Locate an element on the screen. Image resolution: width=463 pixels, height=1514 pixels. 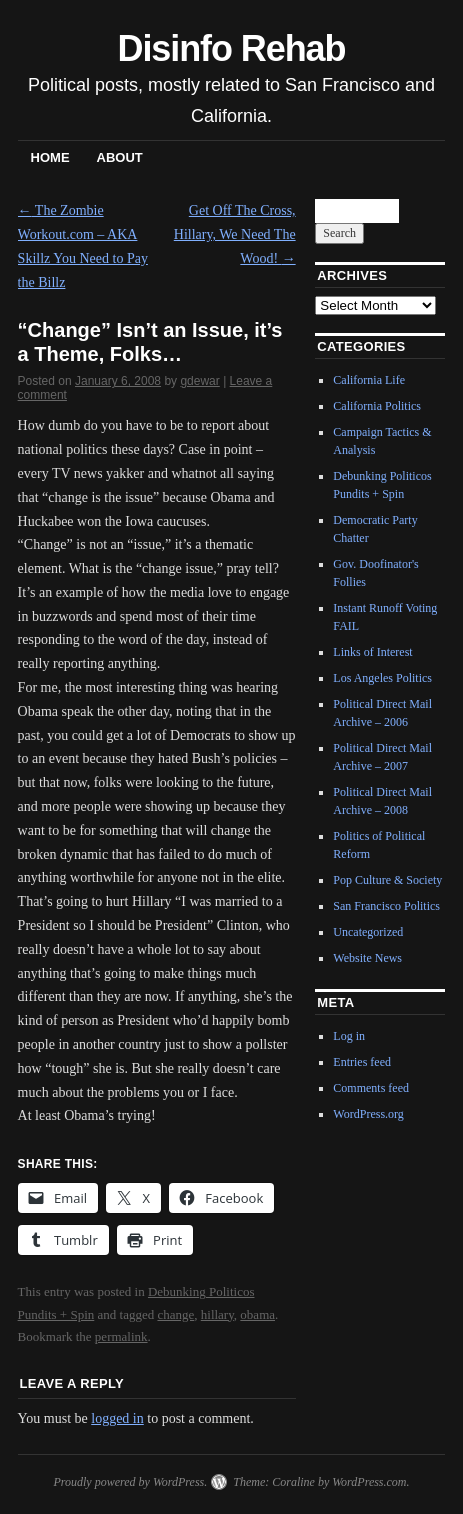
Home is located at coordinates (50, 157).